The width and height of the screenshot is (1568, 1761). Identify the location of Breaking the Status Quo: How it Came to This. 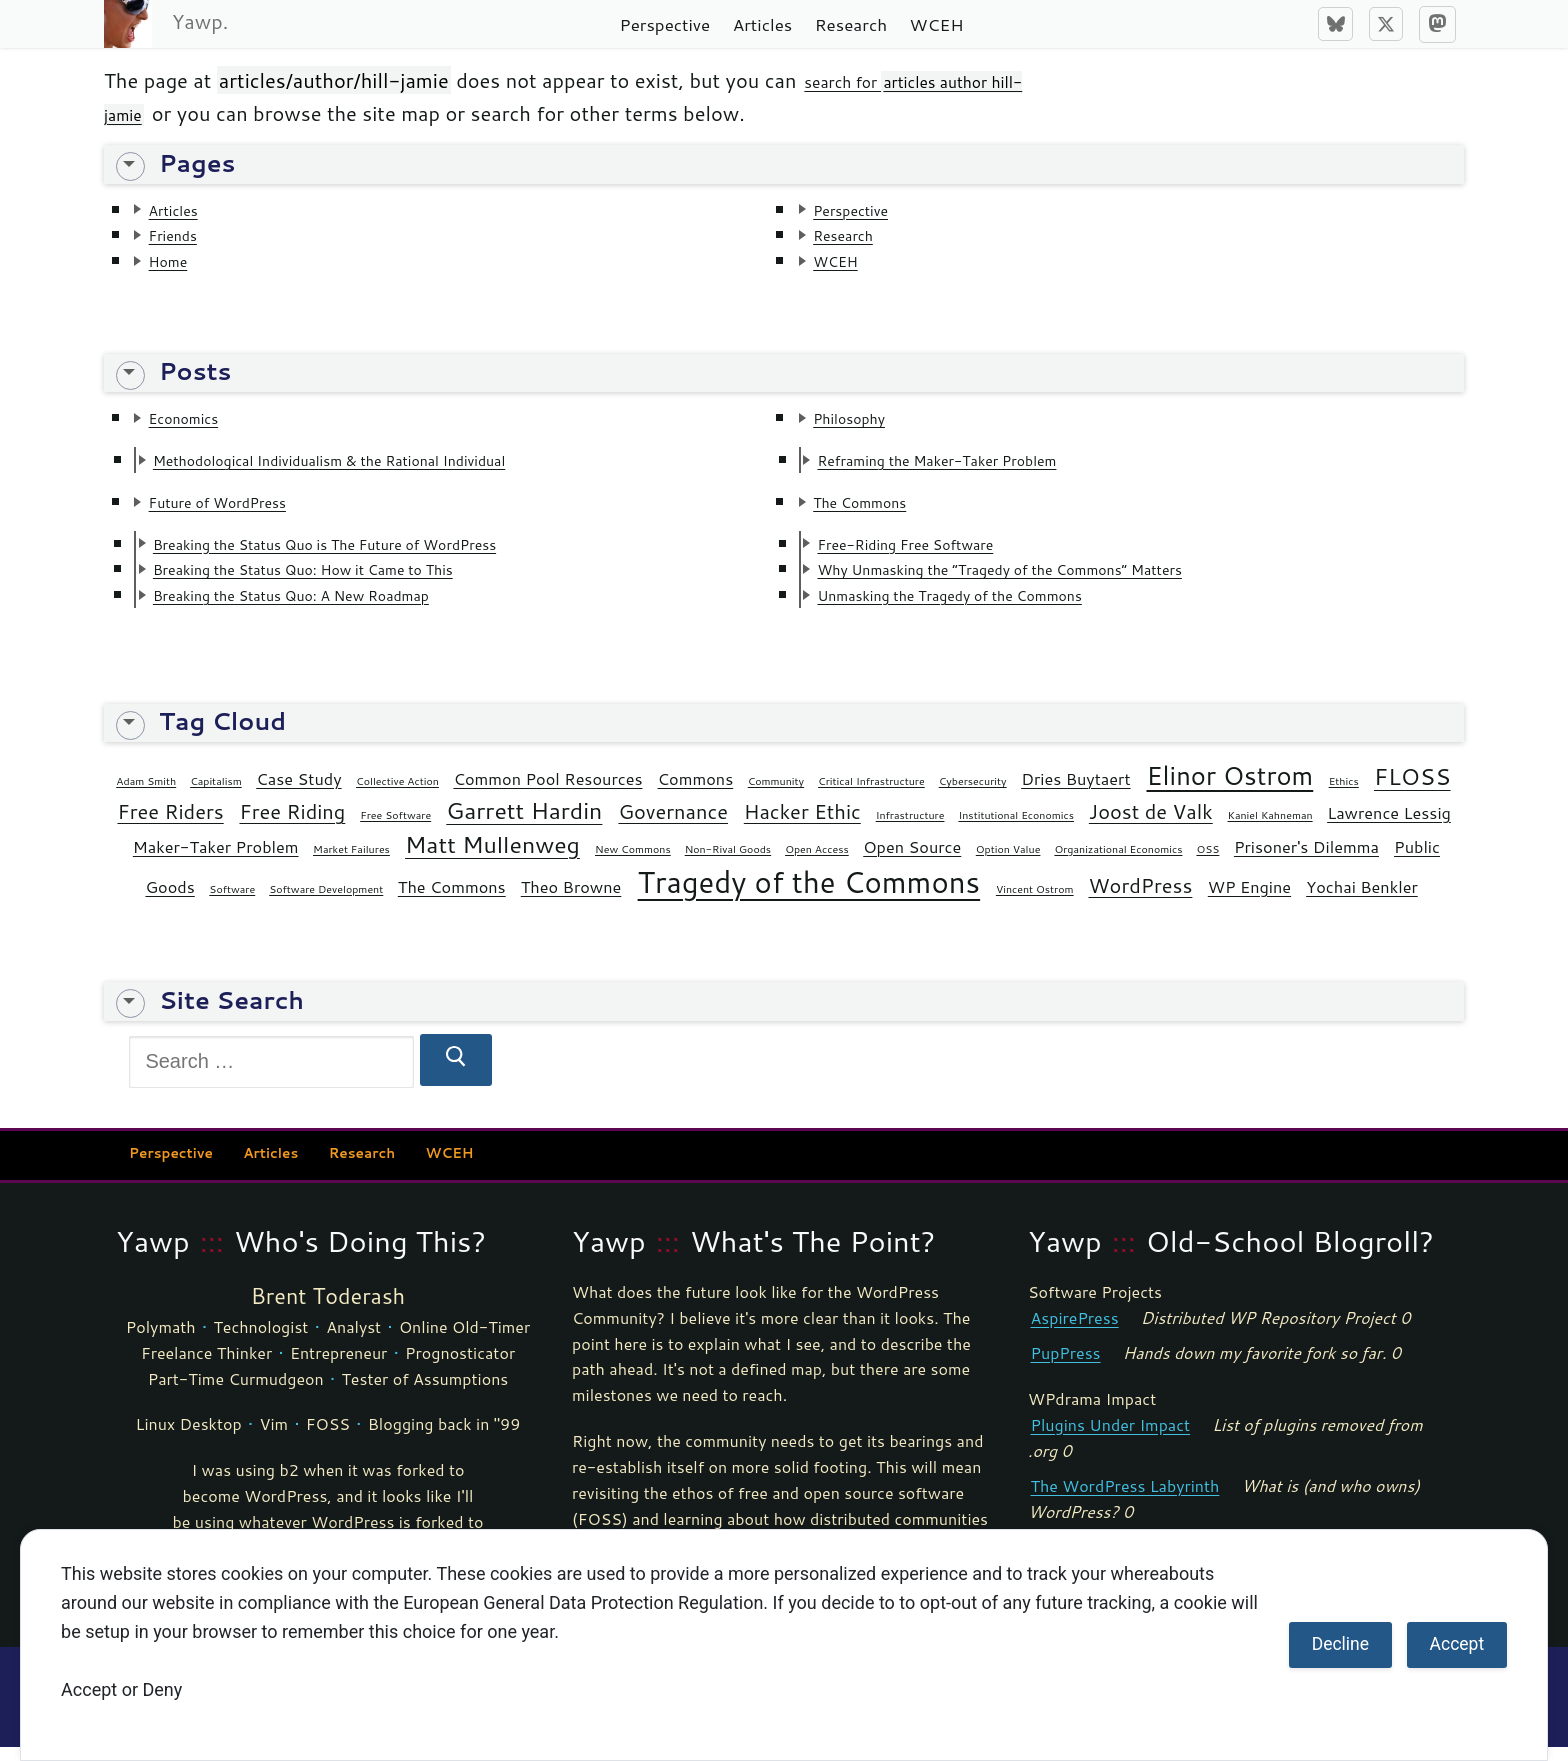
(347, 580).